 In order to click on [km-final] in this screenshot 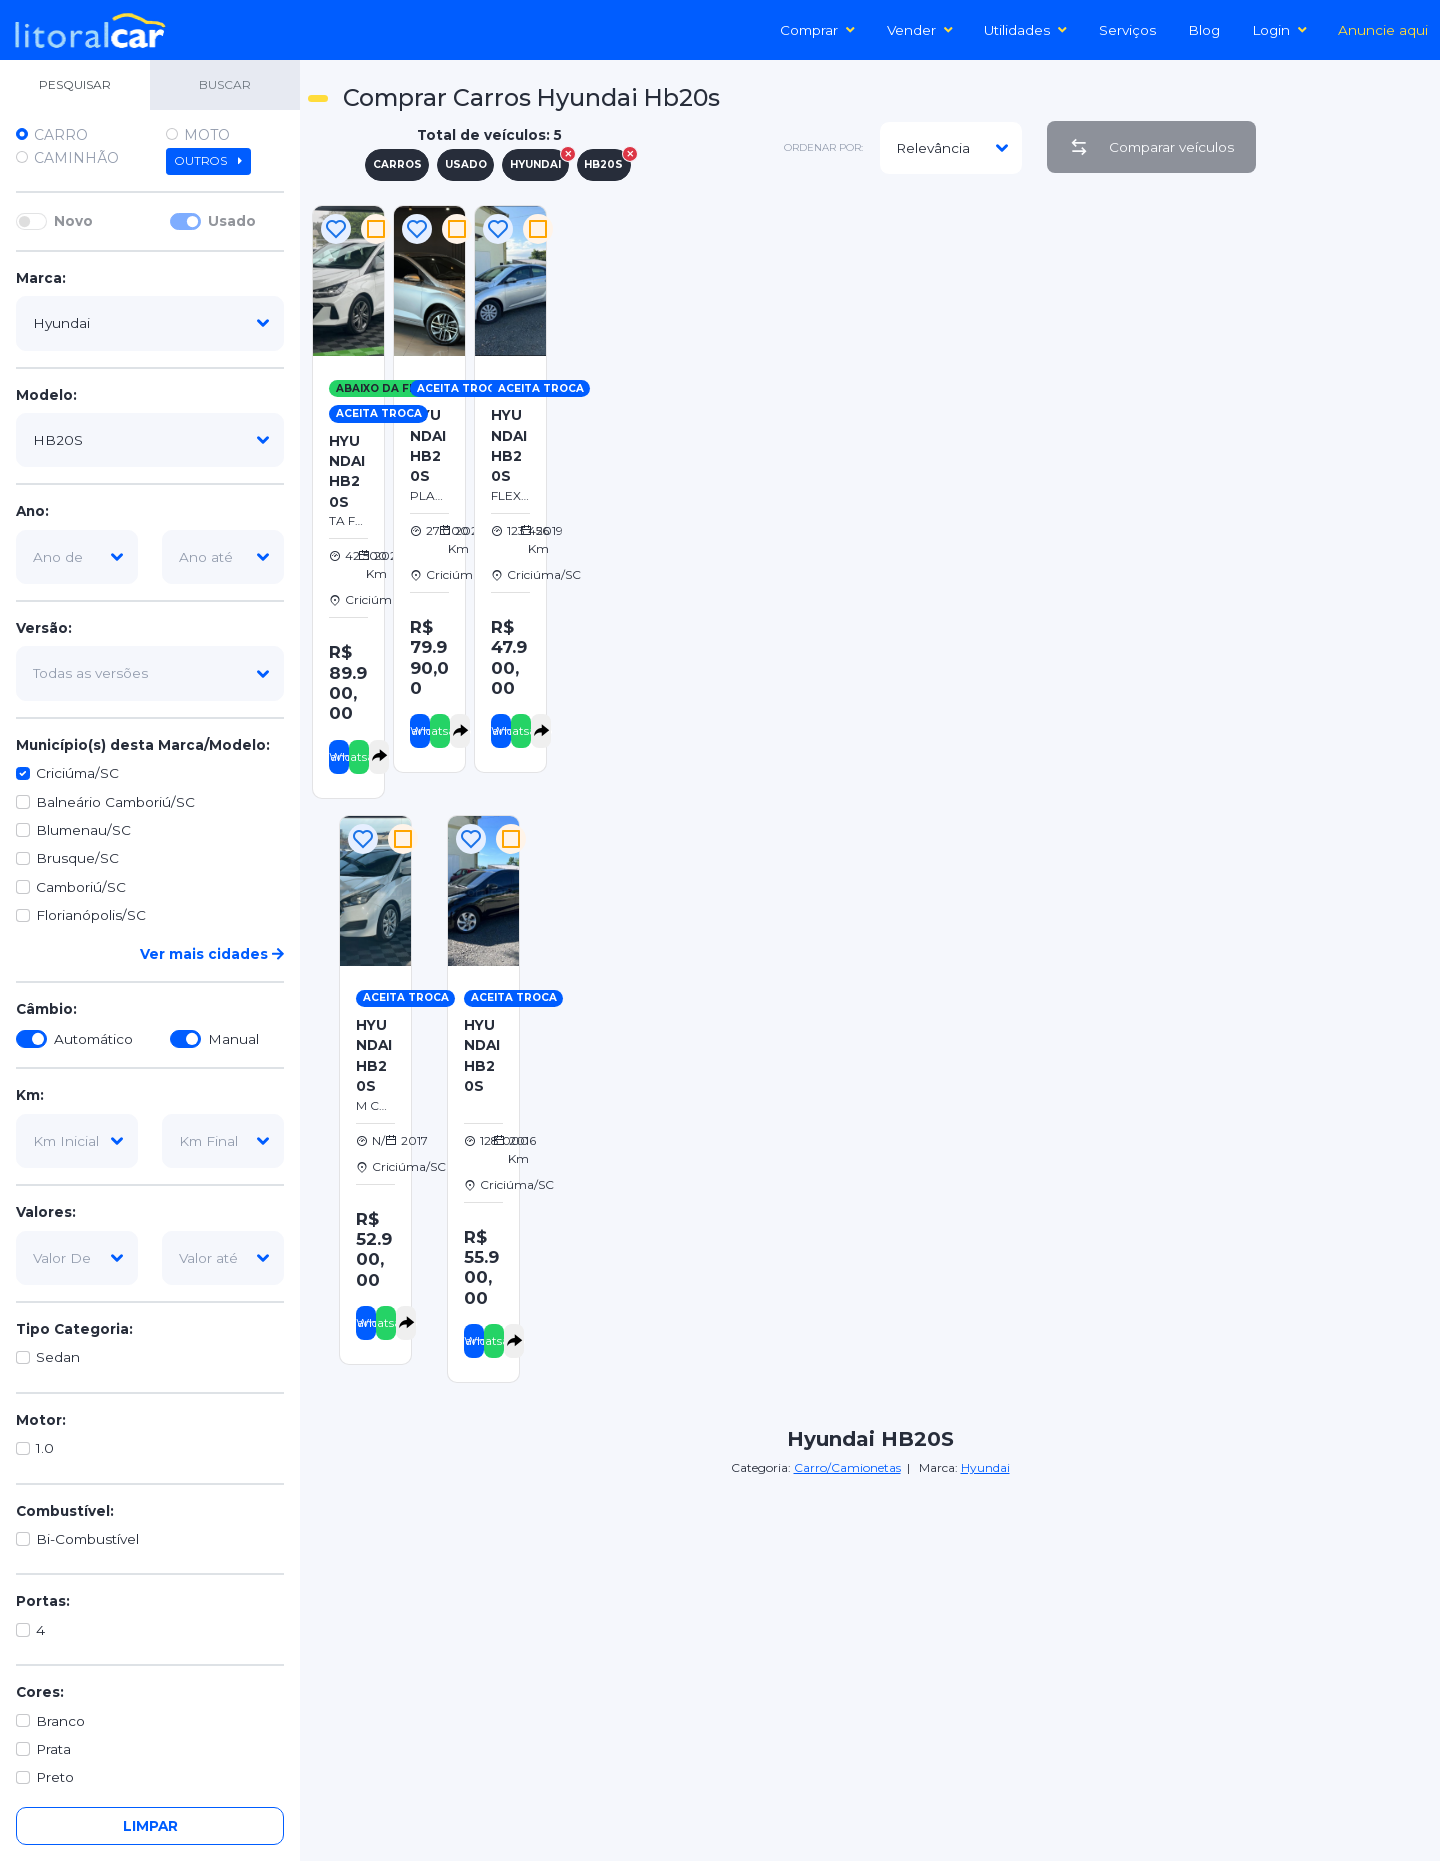, I will do `click(223, 1141)`.